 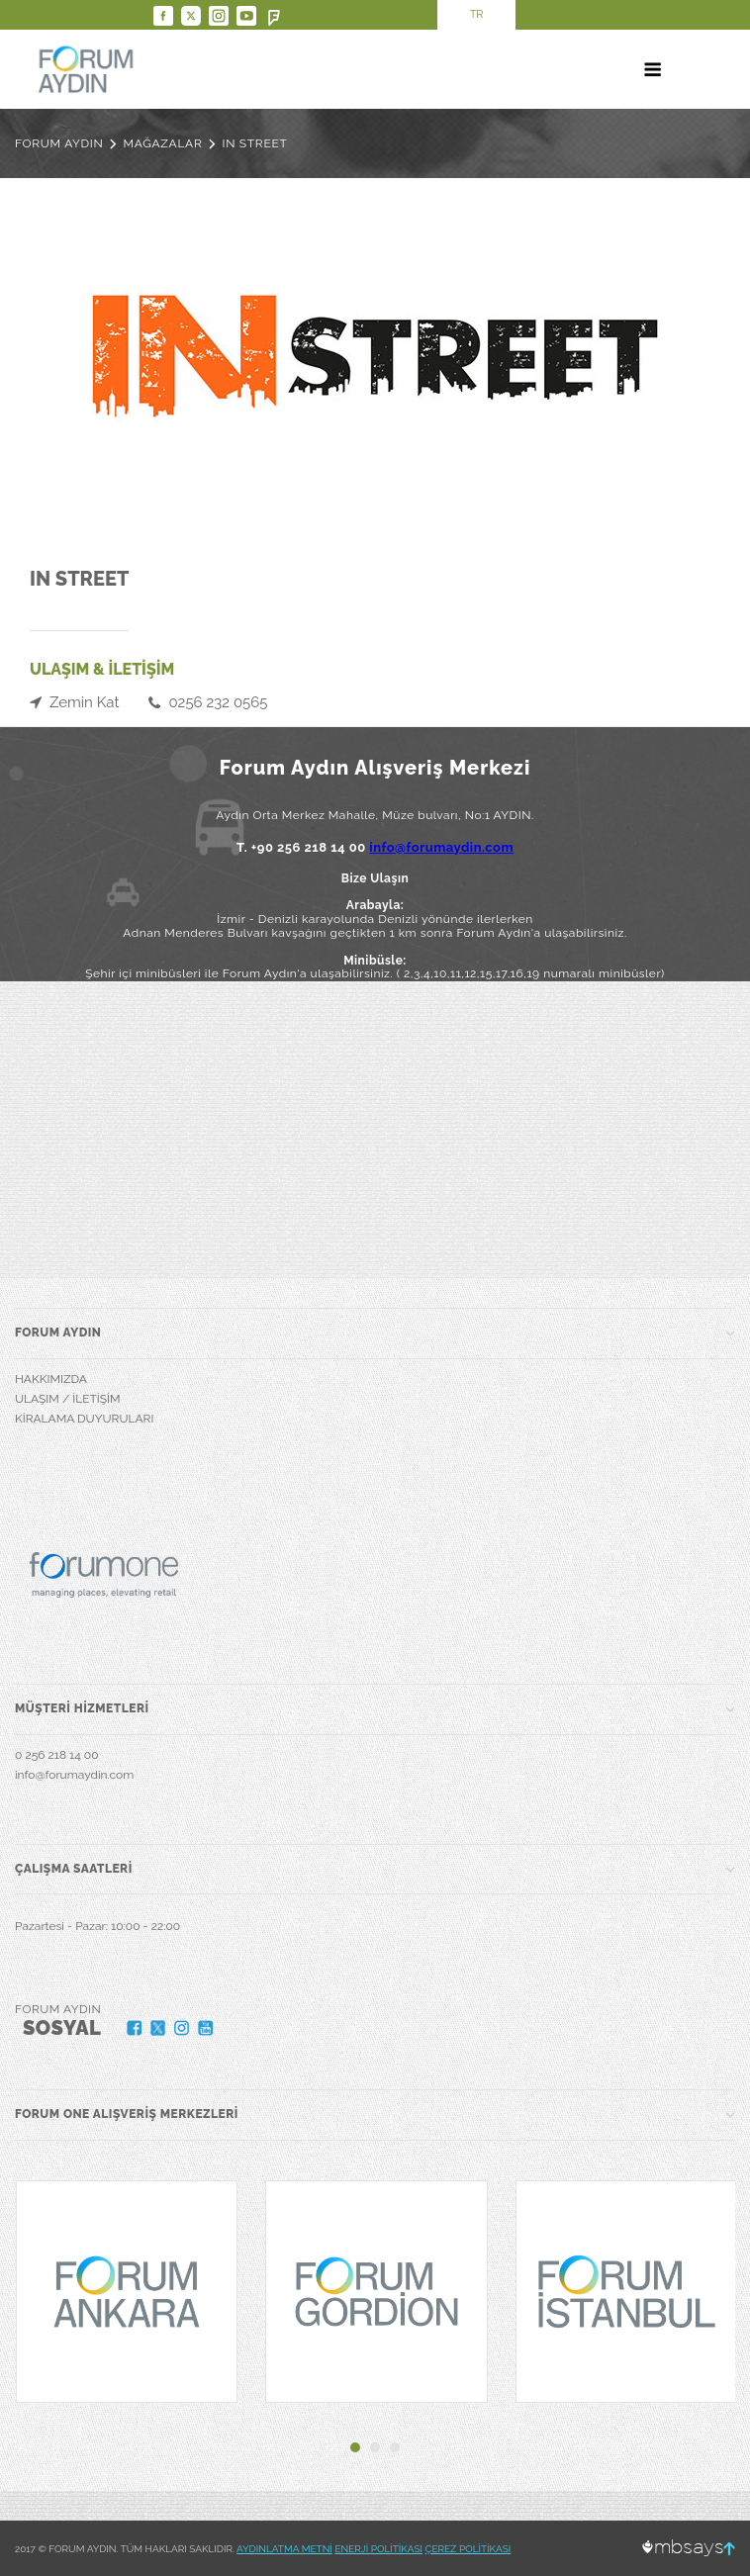 What do you see at coordinates (284, 2548) in the screenshot?
I see `AYDINLATMA METNİ` at bounding box center [284, 2548].